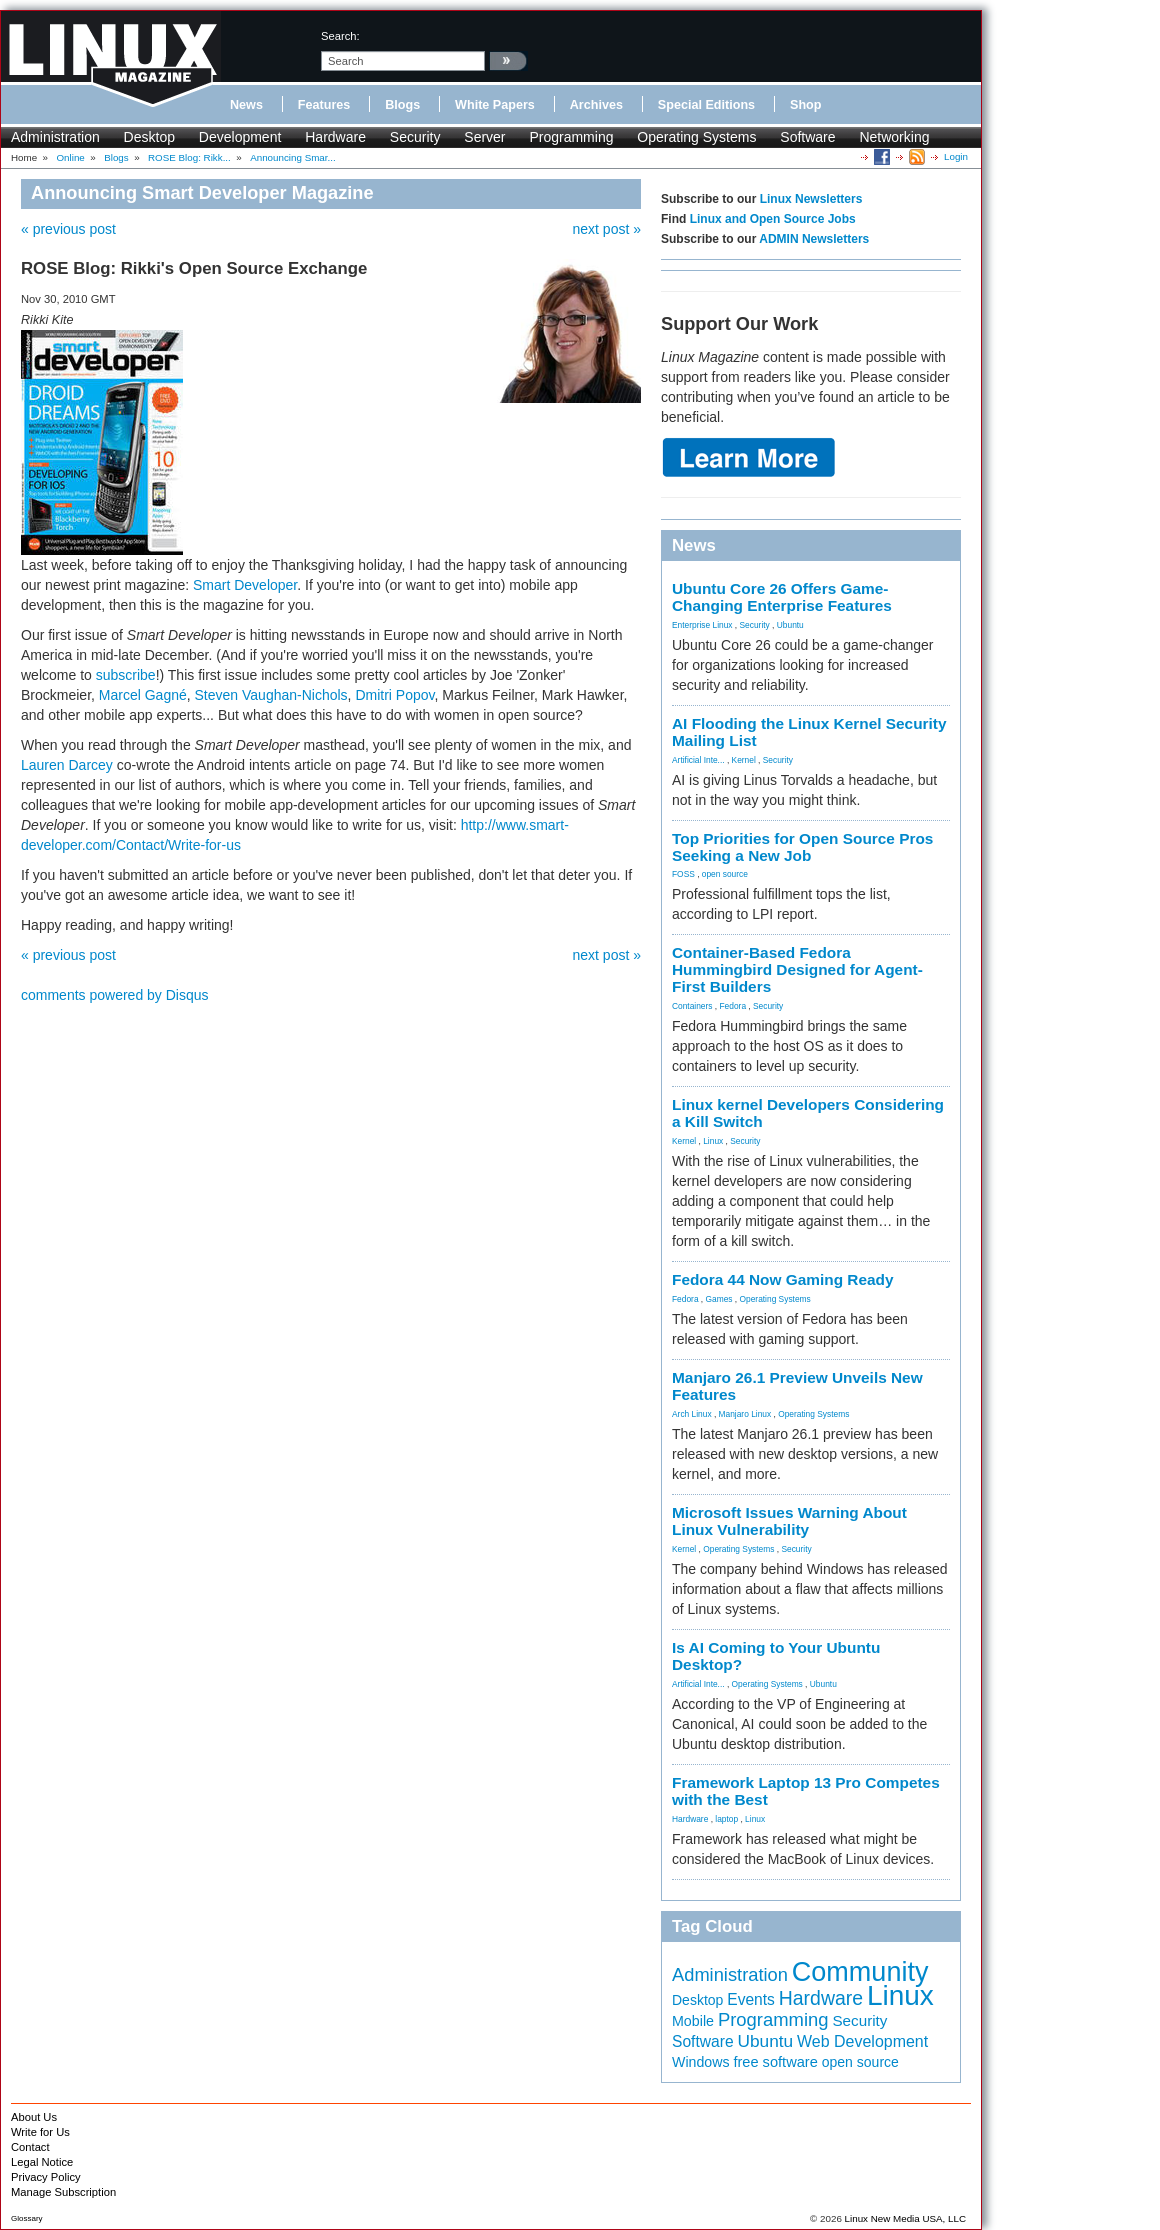 Image resolution: width=1160 pixels, height=2230 pixels. I want to click on Contact, so click(30, 2147).